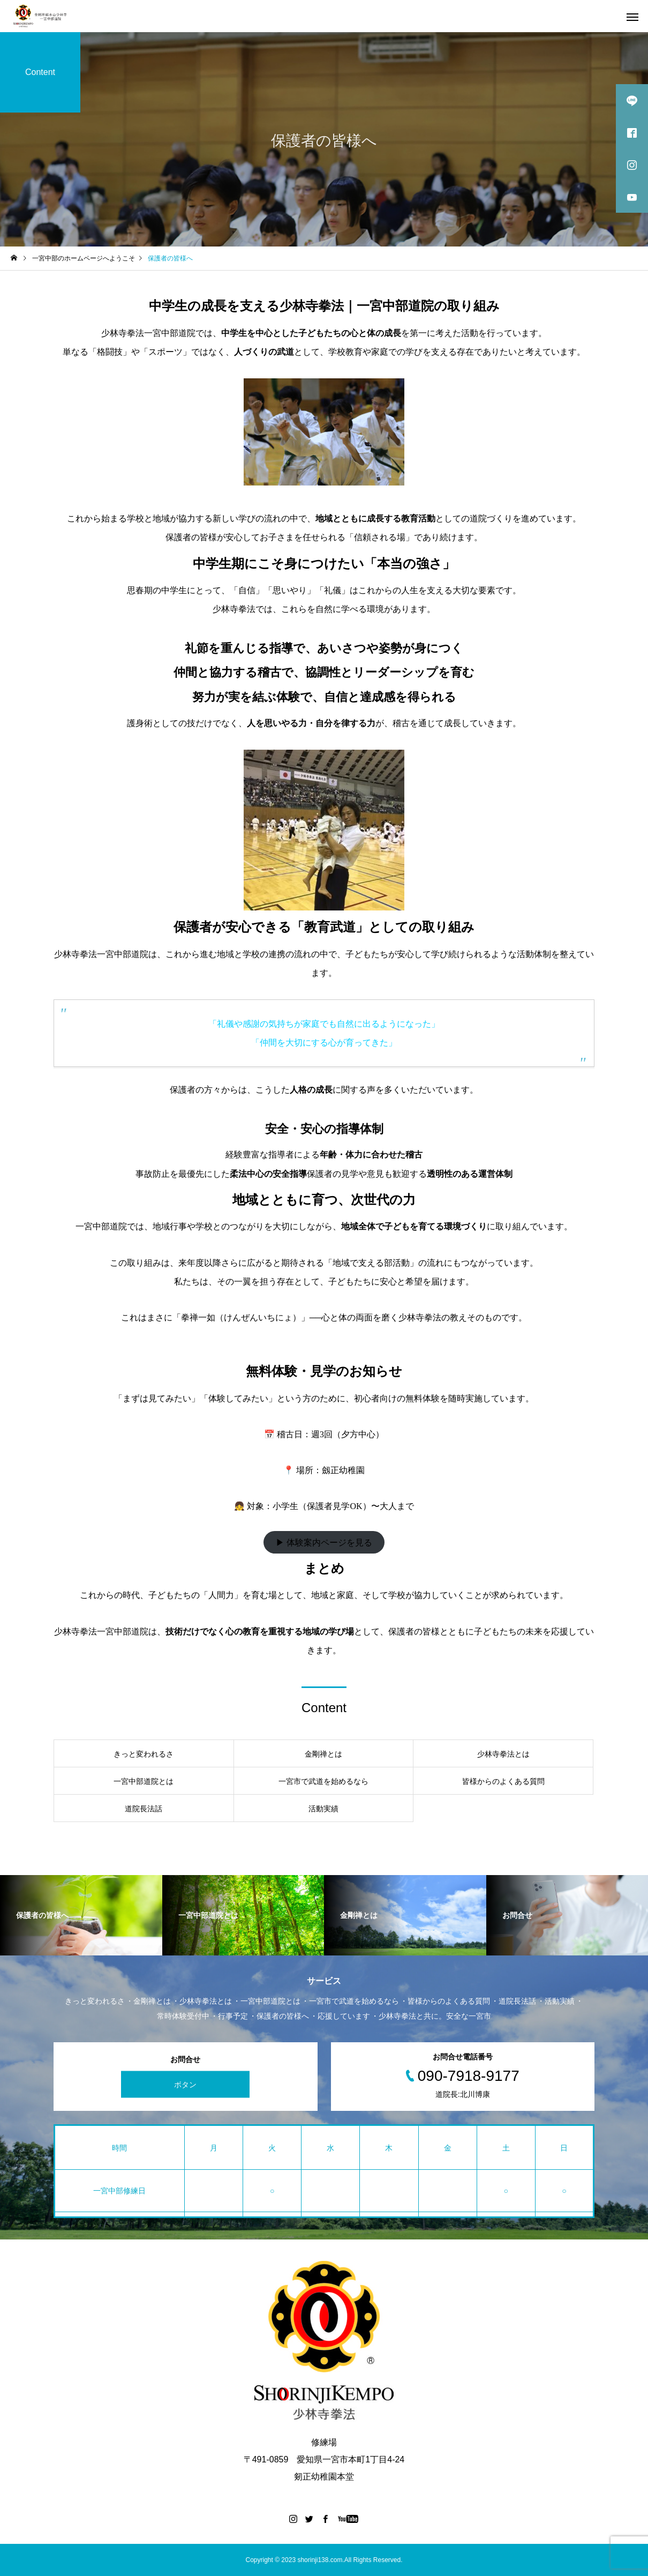 This screenshot has height=2576, width=648. What do you see at coordinates (185, 2084) in the screenshot?
I see `ボタン` at bounding box center [185, 2084].